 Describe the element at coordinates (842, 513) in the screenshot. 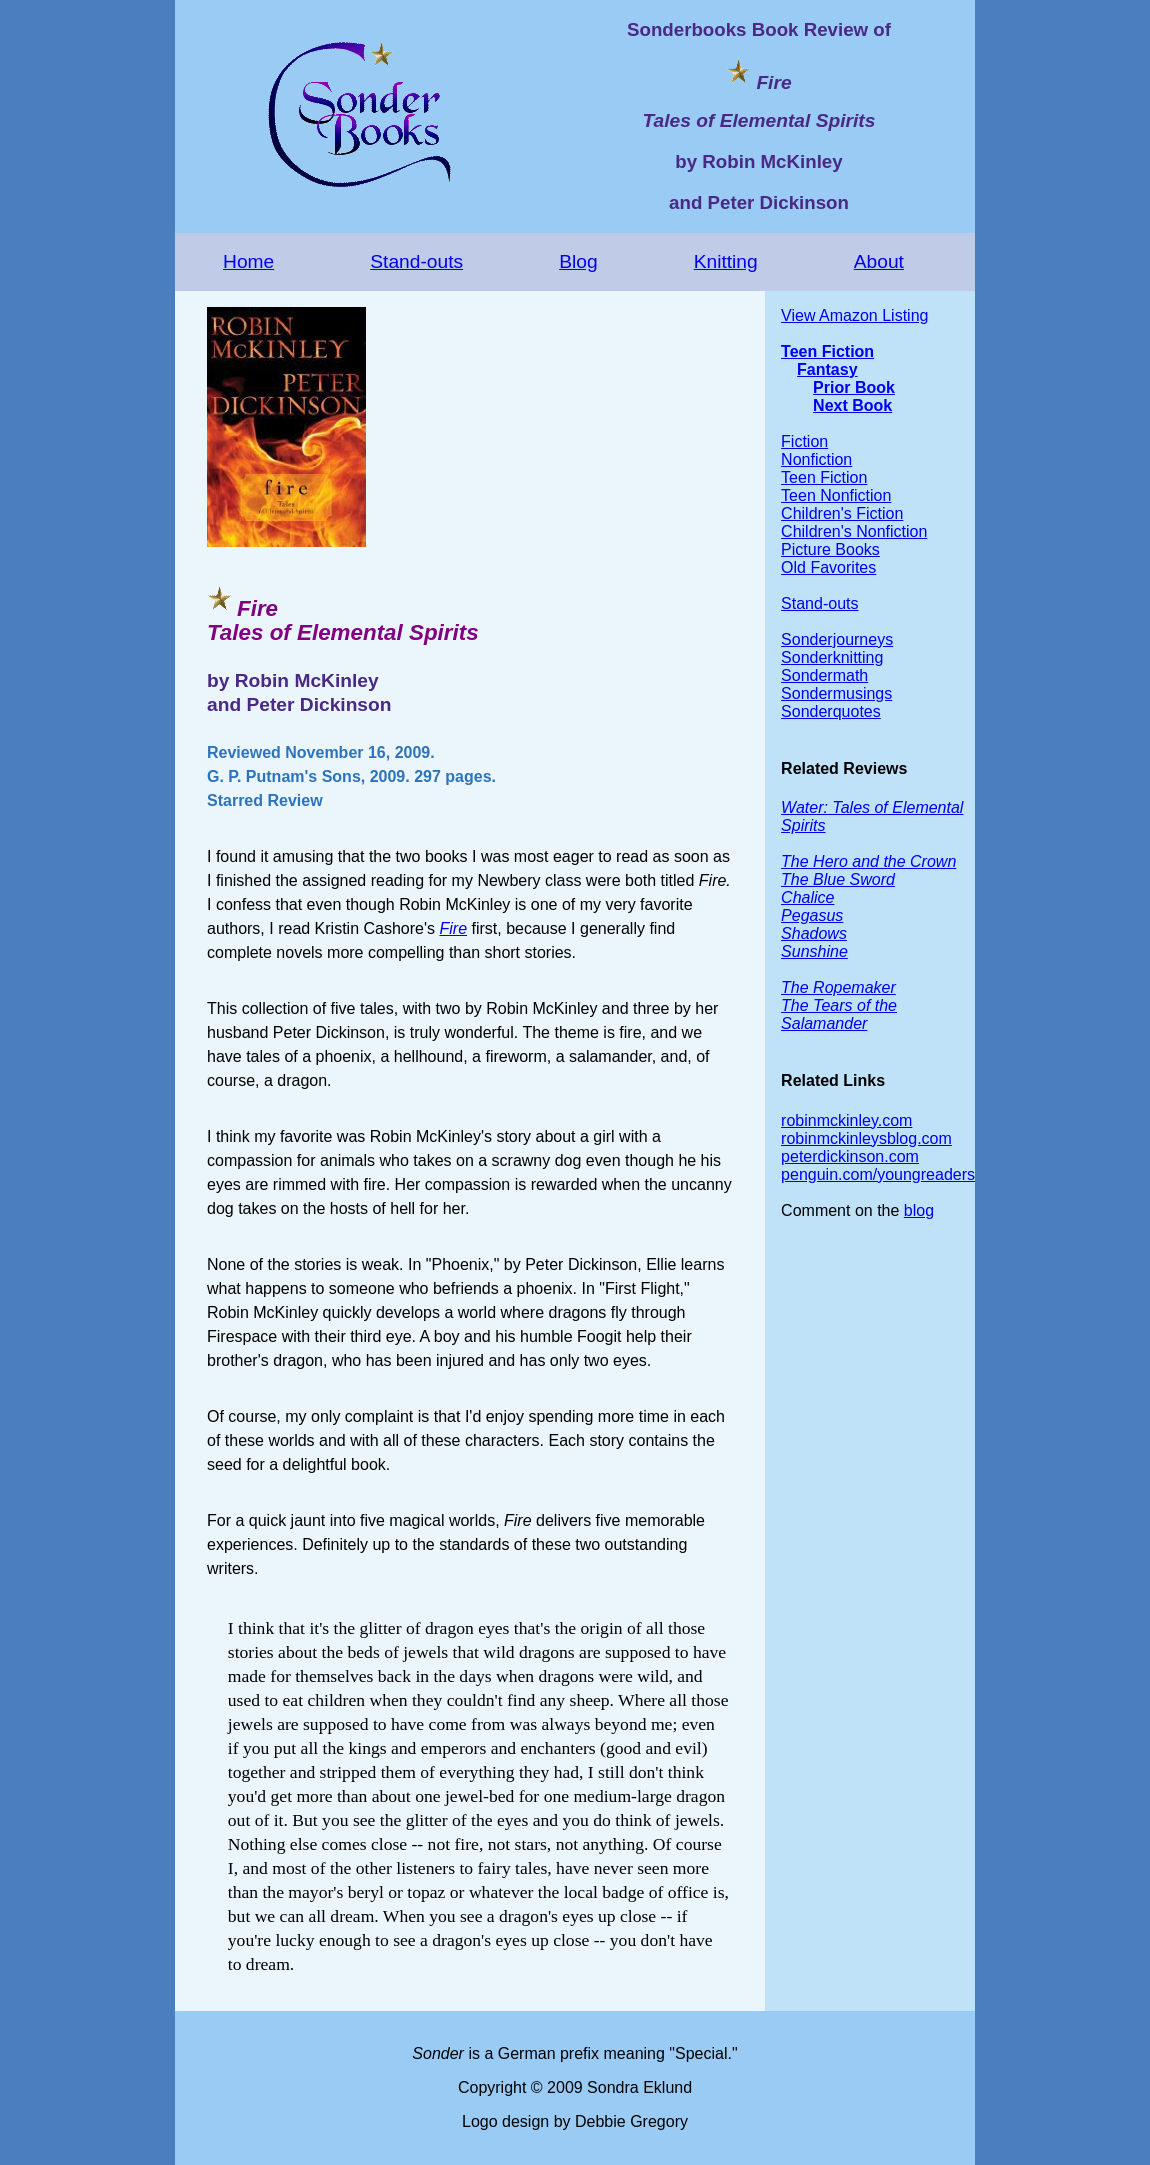

I see `Children's Fiction` at that location.